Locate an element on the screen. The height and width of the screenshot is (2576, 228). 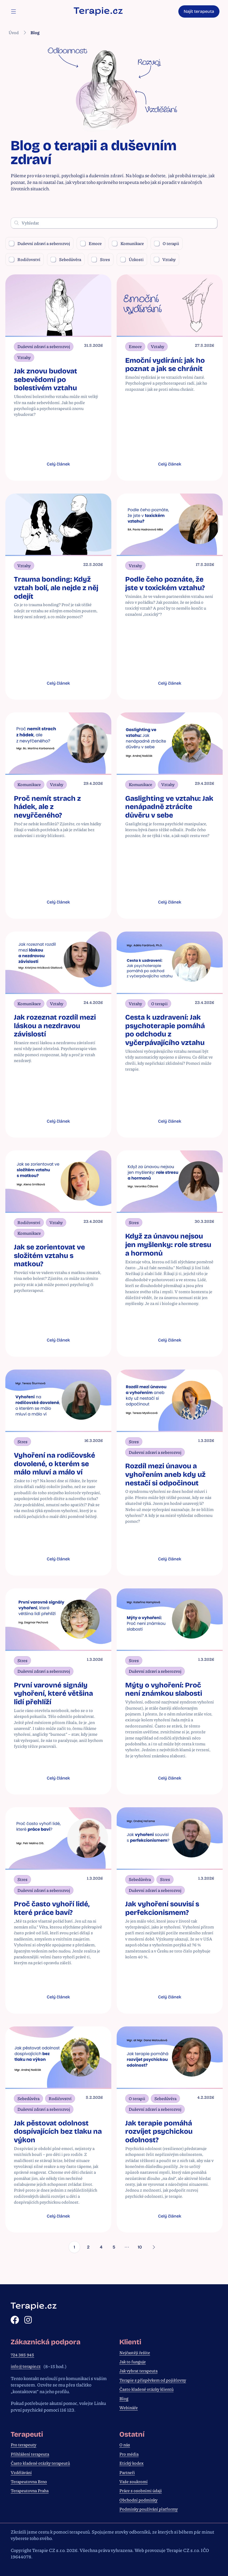
[Další] is located at coordinates (156, 2256).